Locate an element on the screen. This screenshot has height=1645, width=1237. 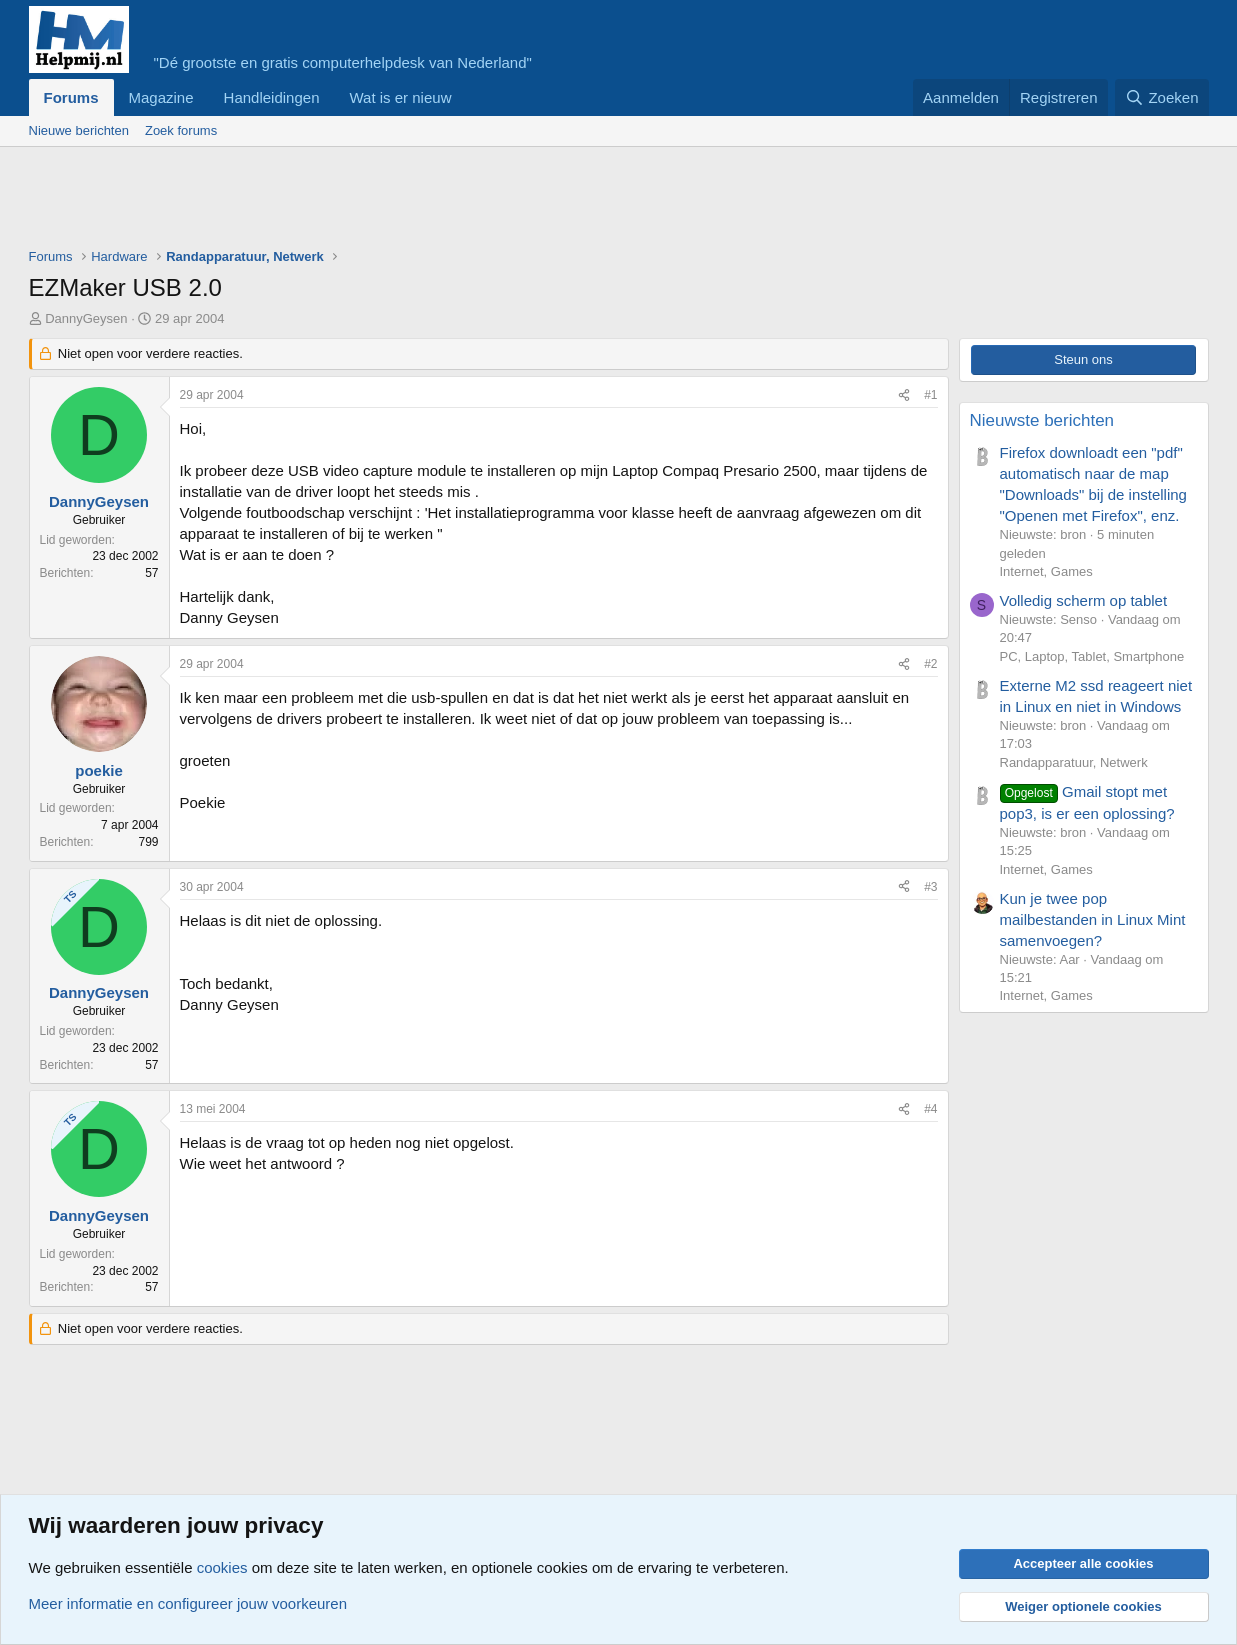
Magazine is located at coordinates (161, 97).